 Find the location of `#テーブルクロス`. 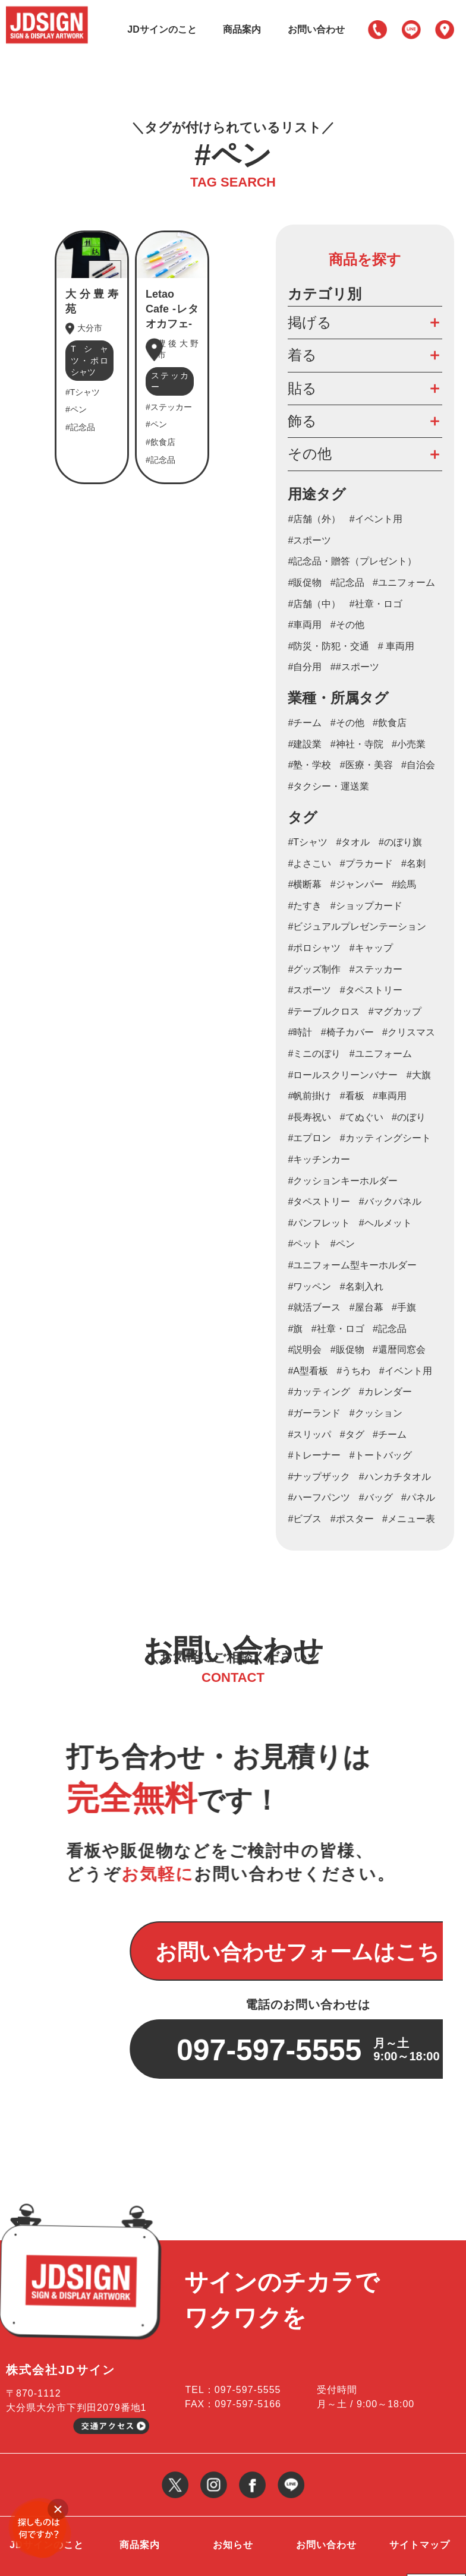

#テーブルクロス is located at coordinates (324, 1011).